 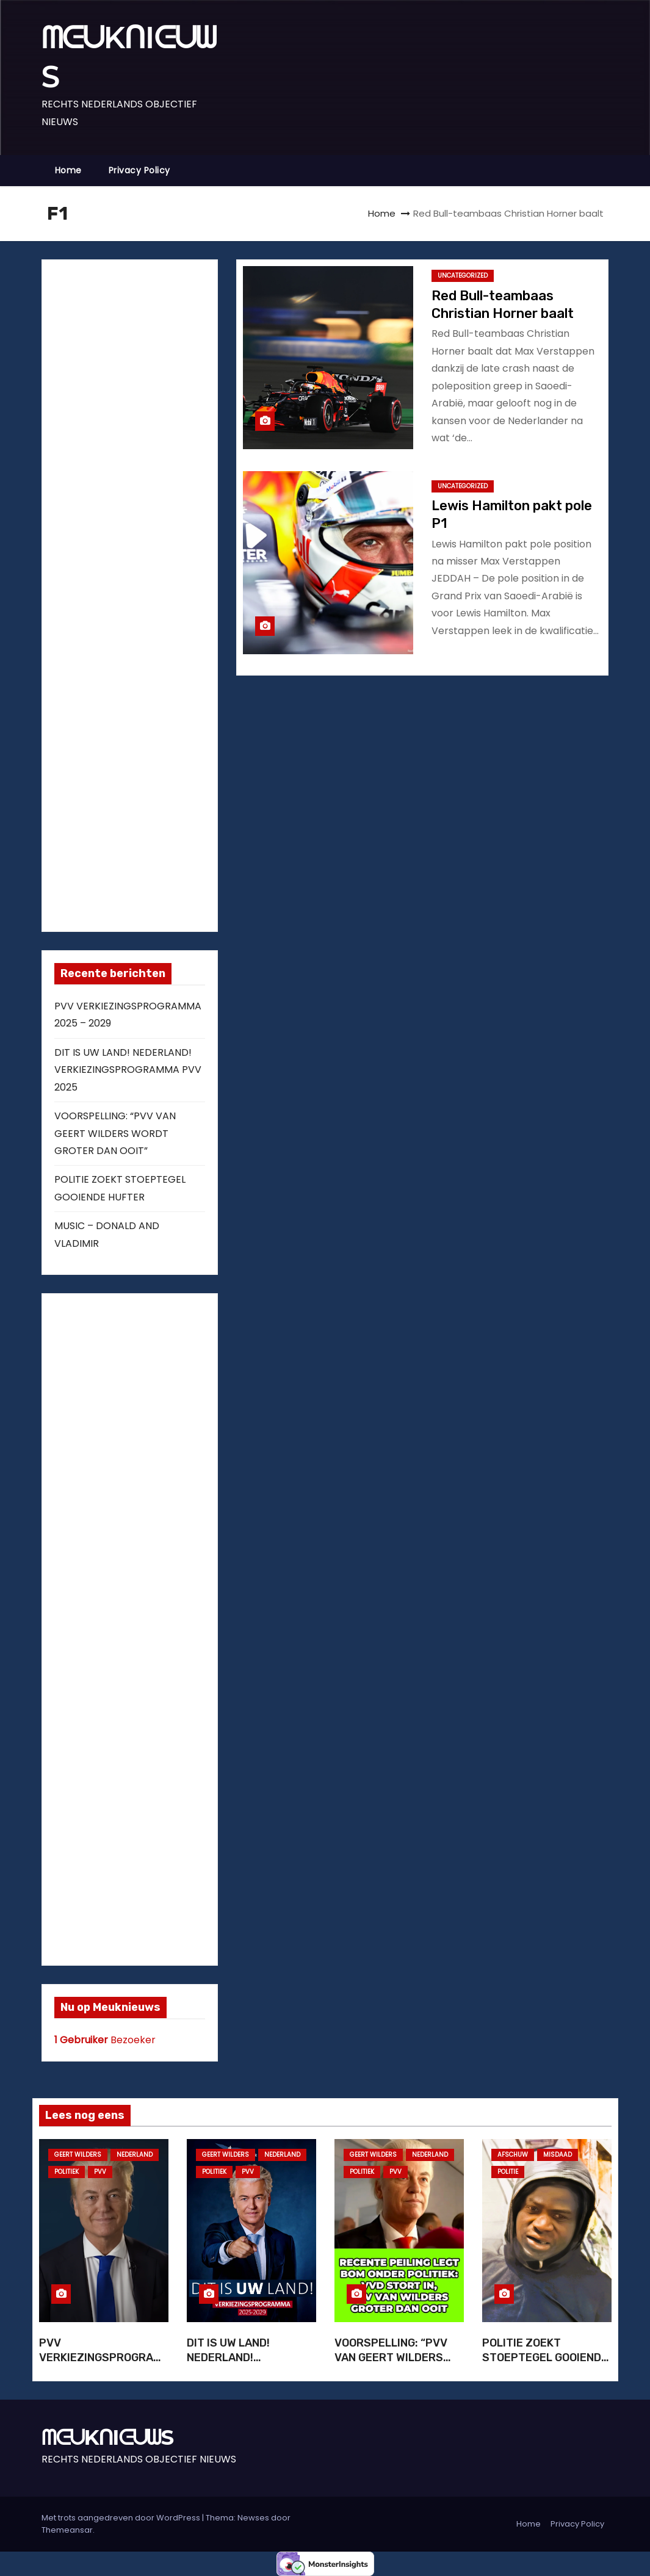 I want to click on AFSCHUW, so click(x=512, y=2154).